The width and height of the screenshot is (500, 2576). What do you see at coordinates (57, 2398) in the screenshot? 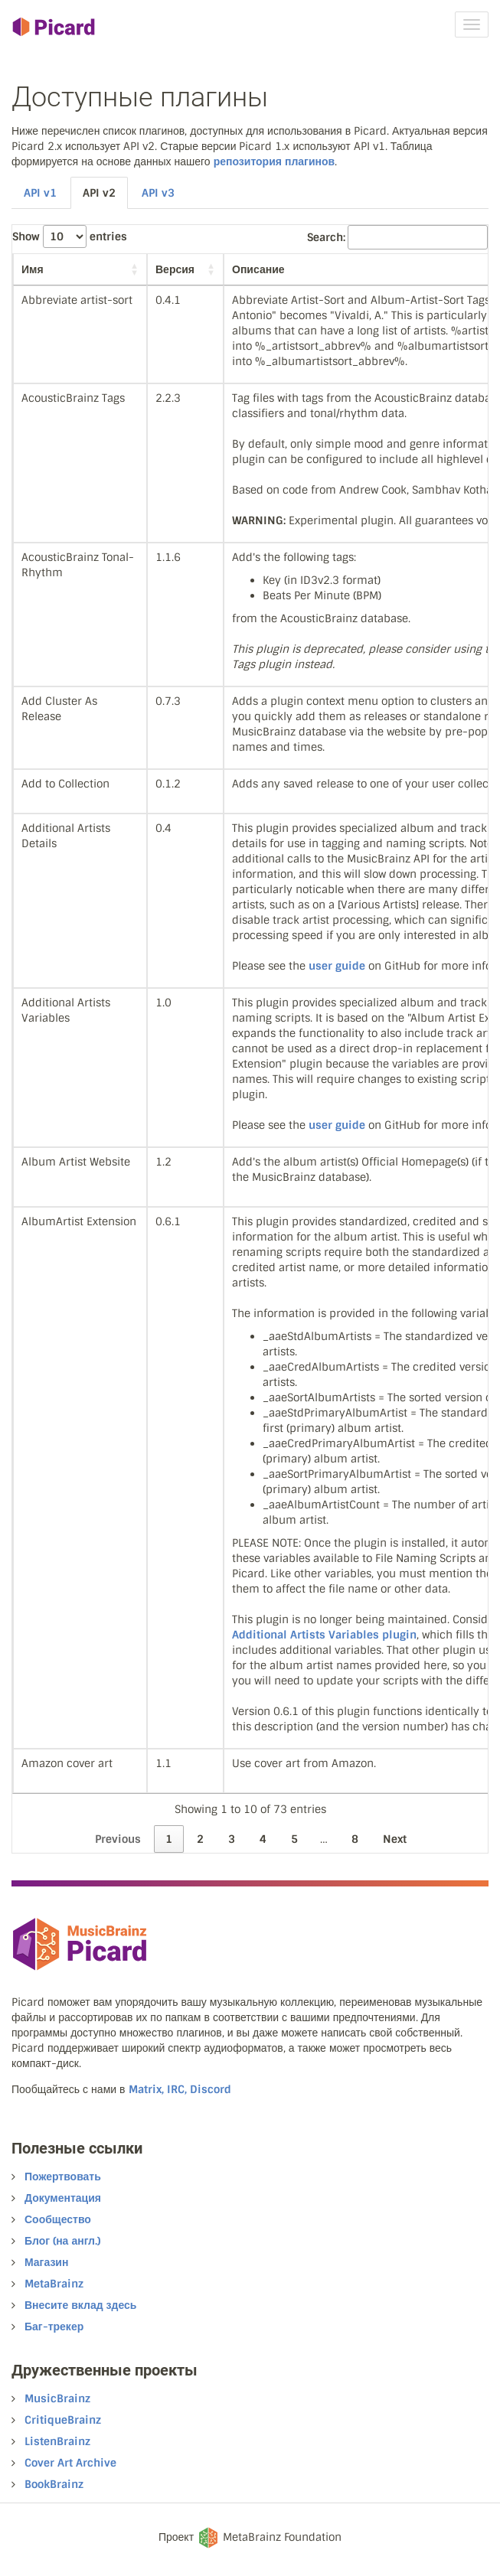
I see `MusicBrainz` at bounding box center [57, 2398].